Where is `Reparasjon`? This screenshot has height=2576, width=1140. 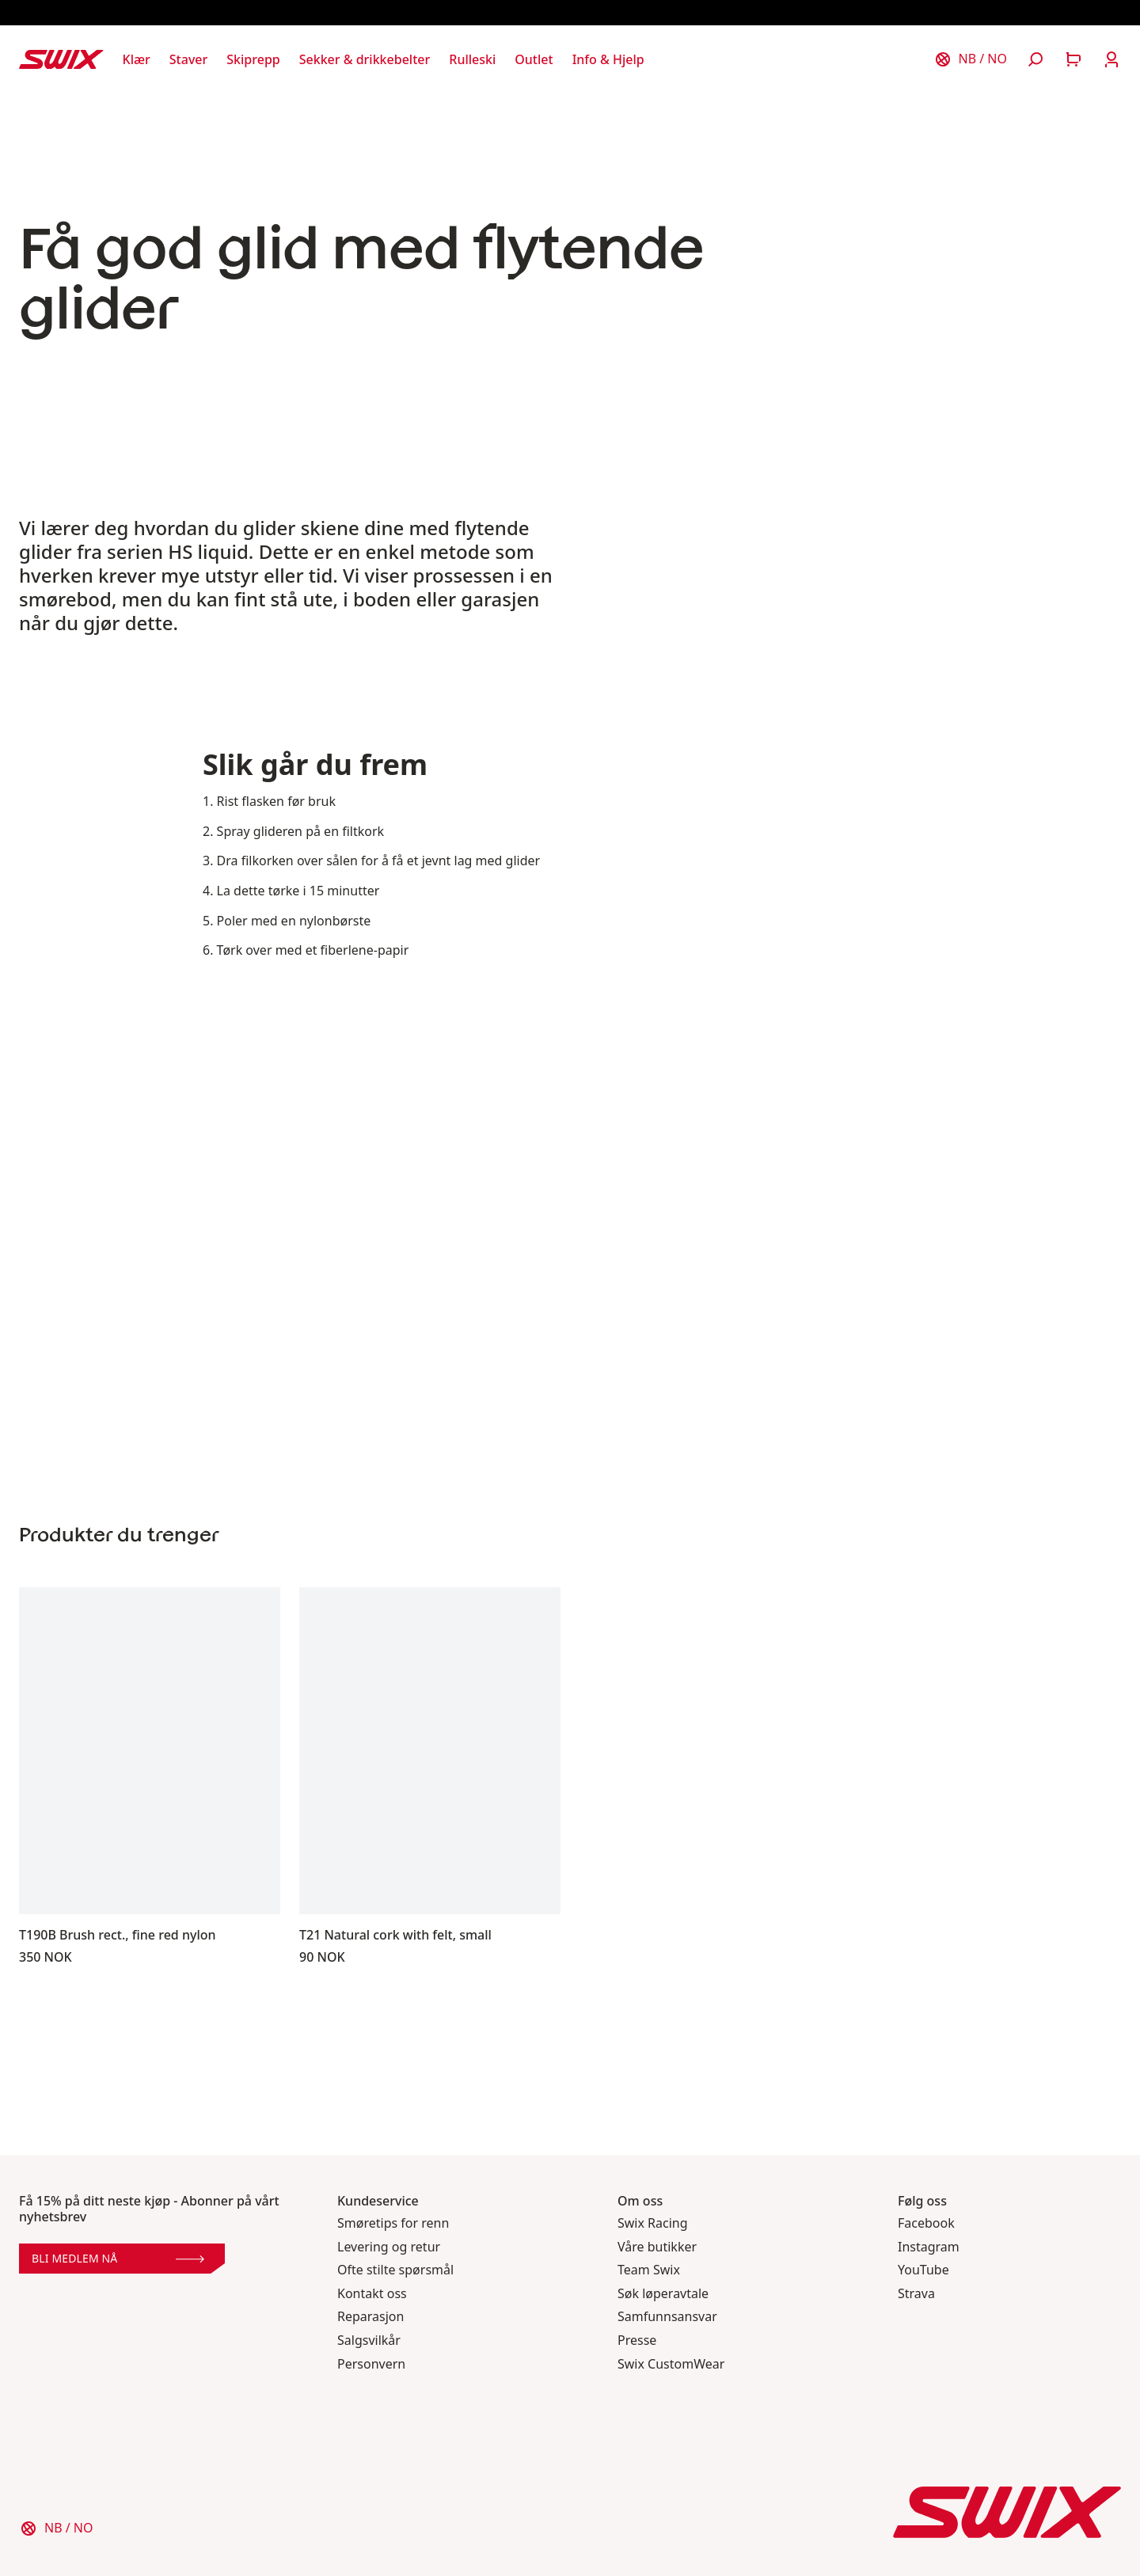 Reparasjon is located at coordinates (370, 2316).